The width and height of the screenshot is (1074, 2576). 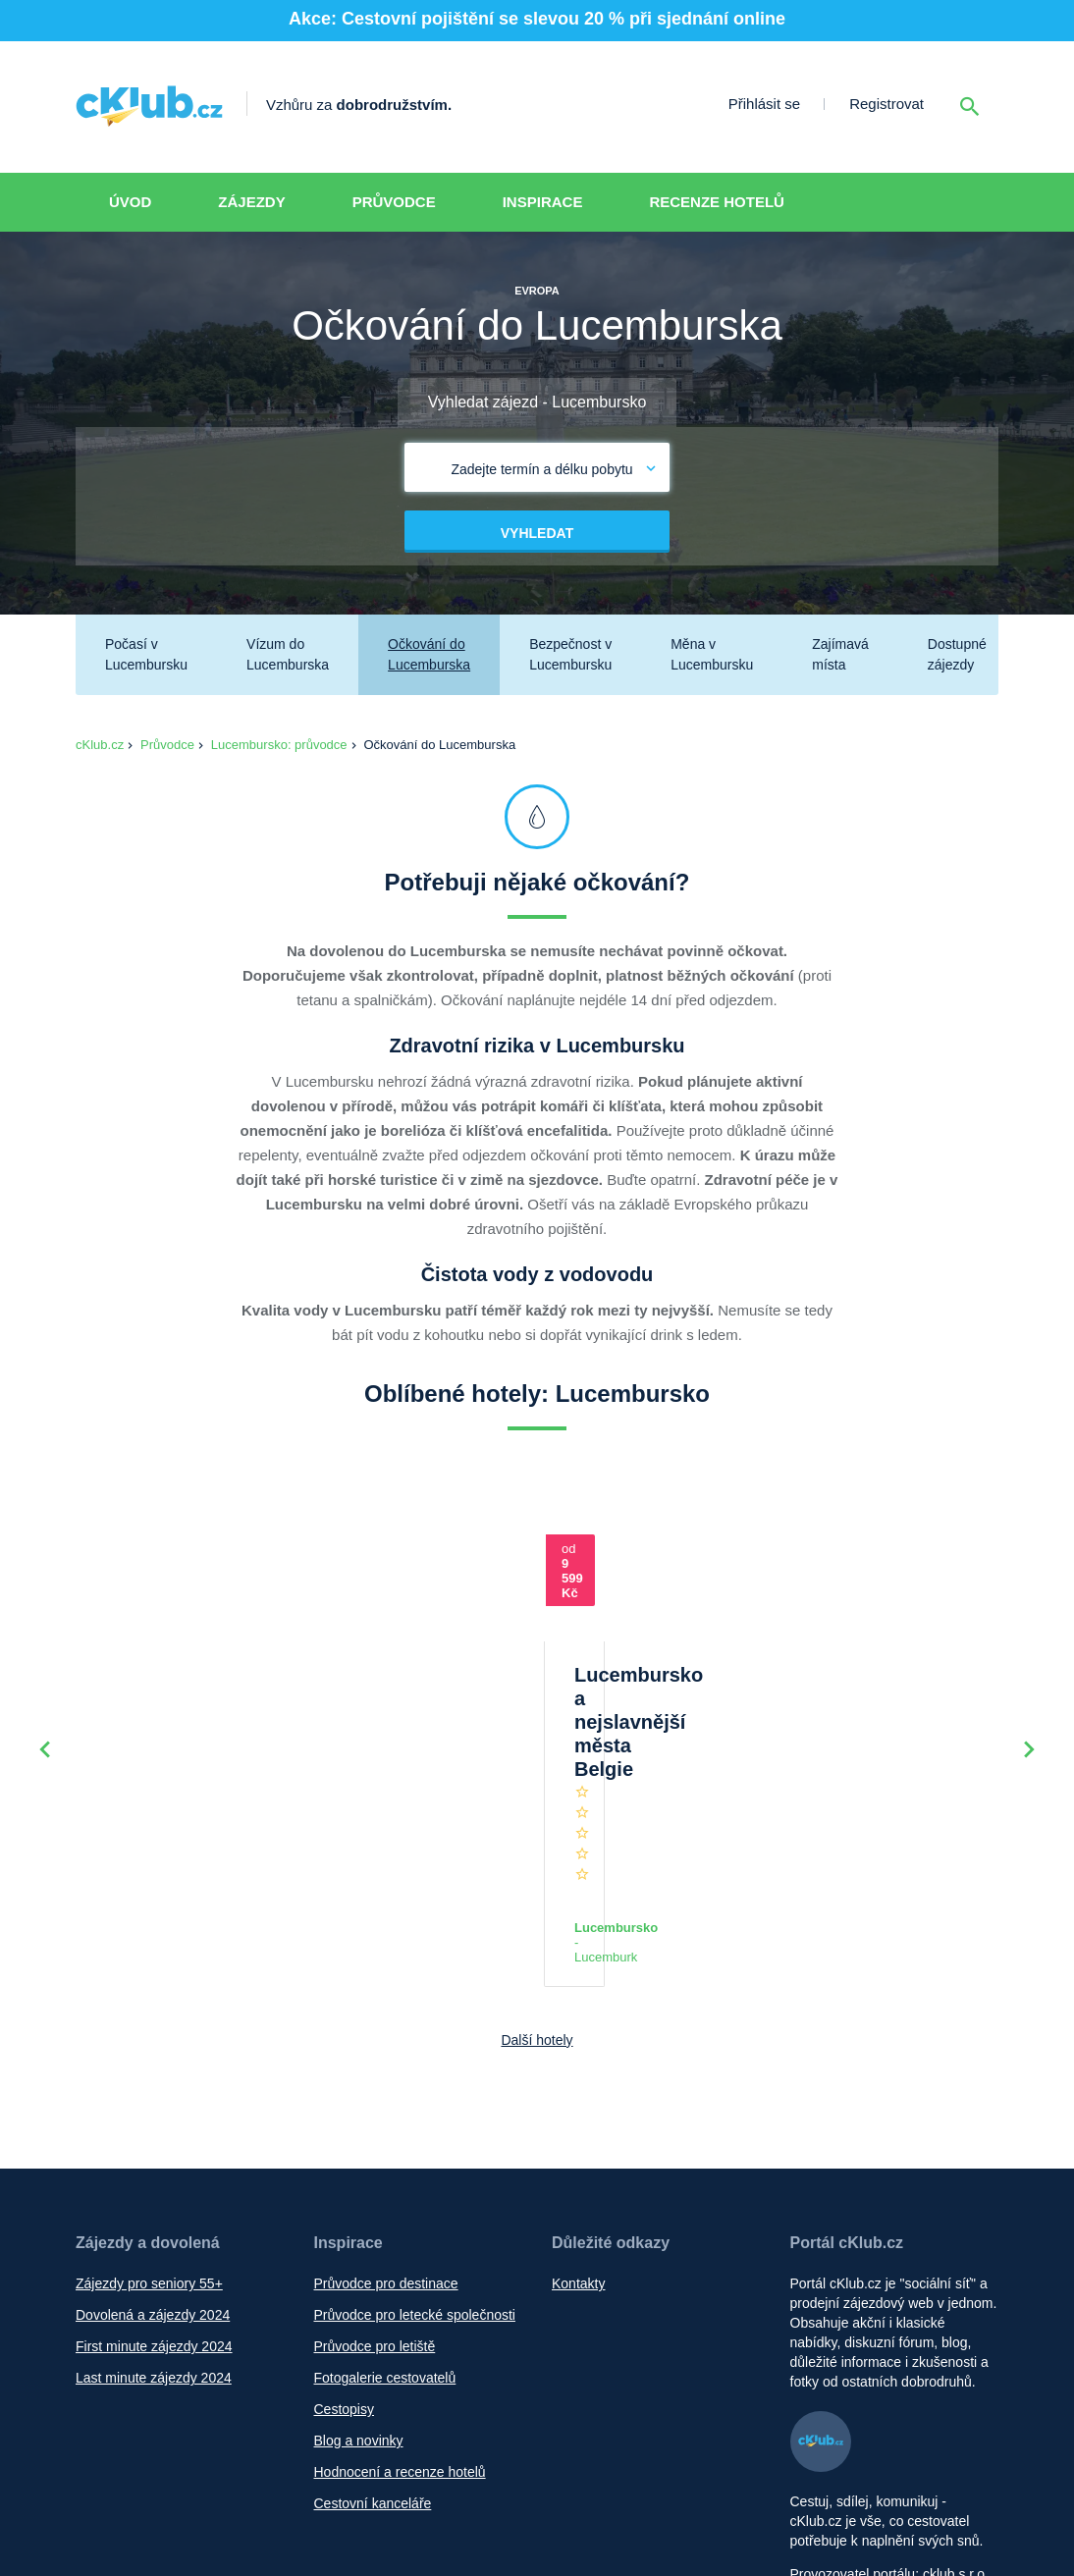 I want to click on Zájezdy pro seniory 55+, so click(x=149, y=2123).